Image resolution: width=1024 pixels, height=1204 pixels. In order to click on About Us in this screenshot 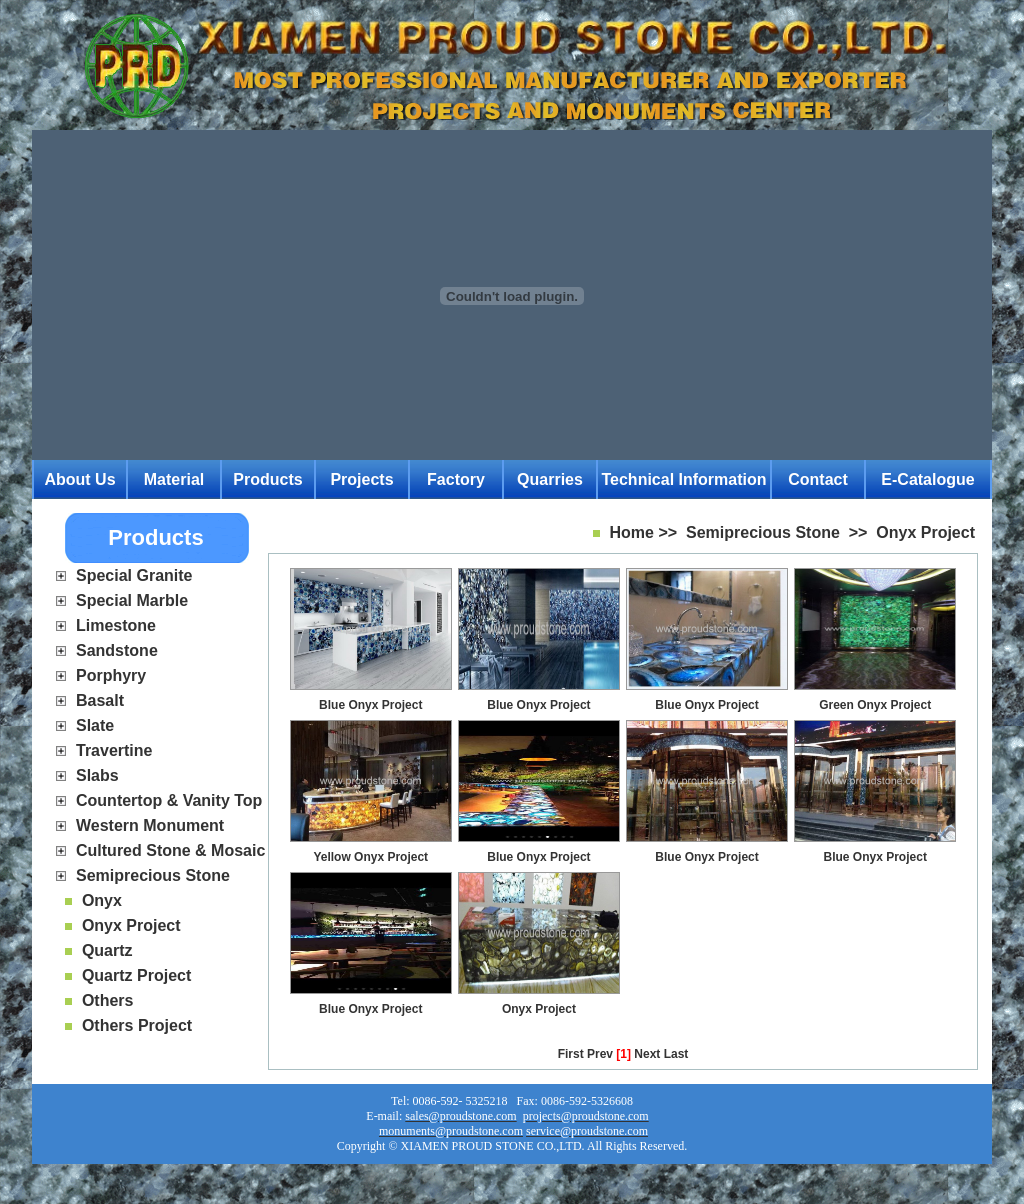, I will do `click(79, 479)`.